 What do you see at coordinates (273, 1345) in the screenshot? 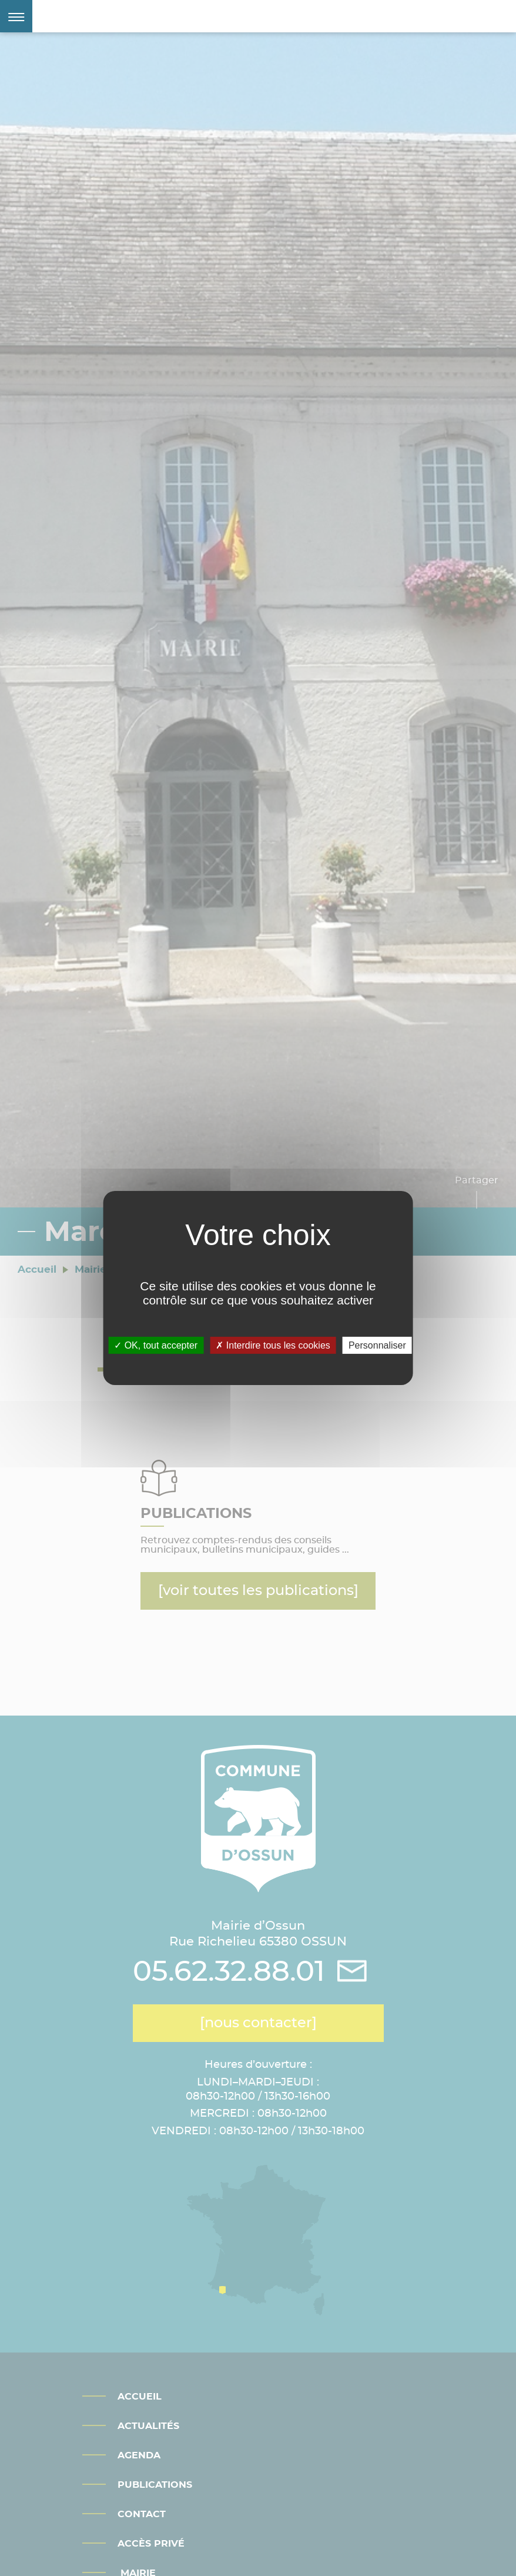
I see `Interdire tous les cookies` at bounding box center [273, 1345].